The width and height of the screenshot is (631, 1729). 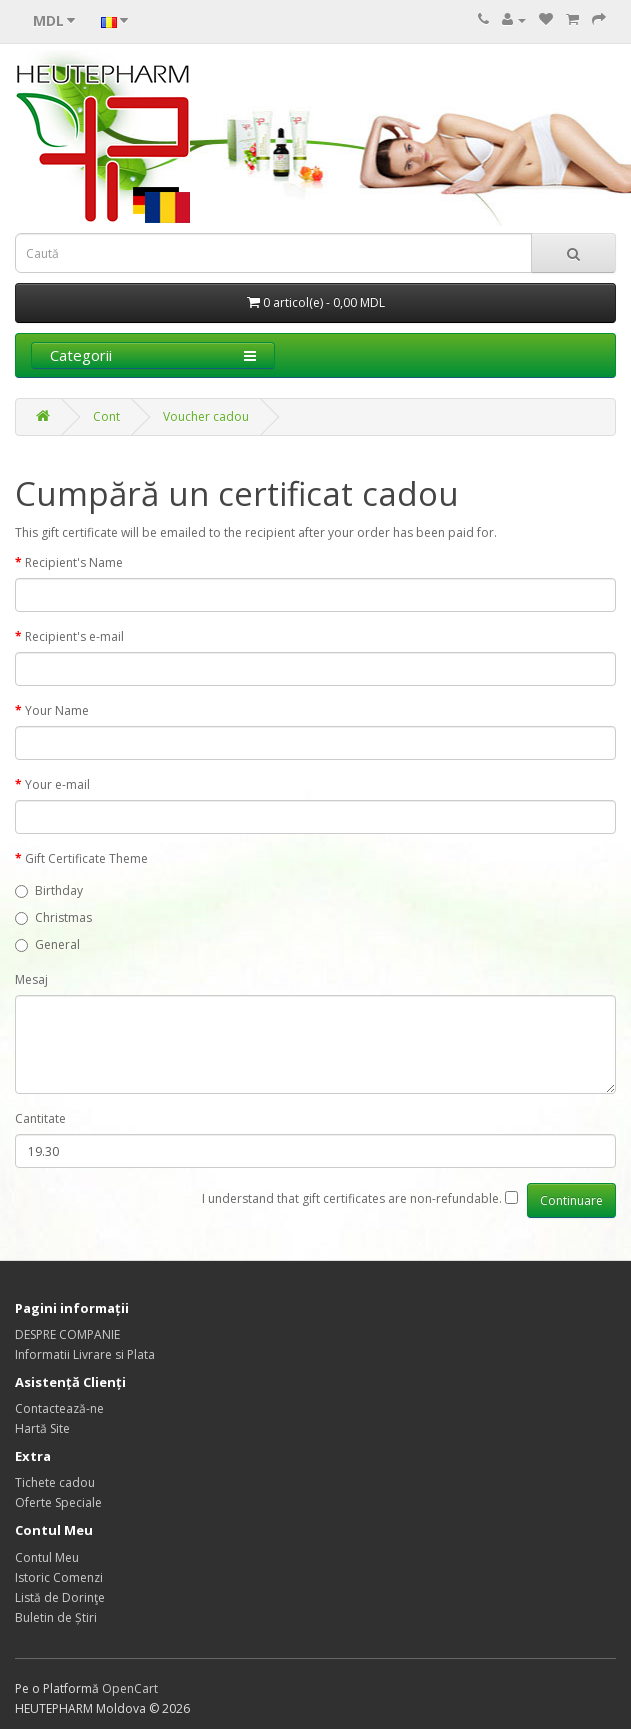 I want to click on OpenCart, so click(x=130, y=1688).